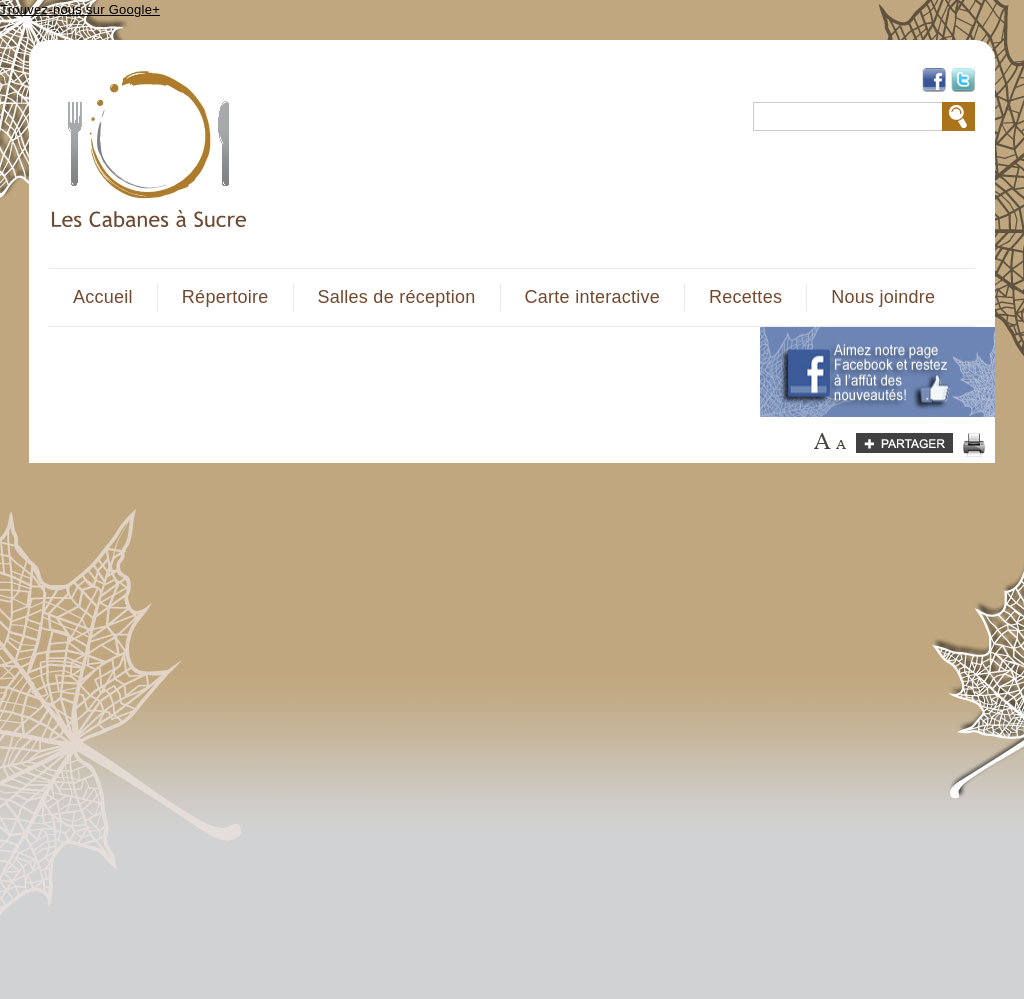 This screenshot has width=1024, height=999. Describe the element at coordinates (592, 297) in the screenshot. I see `Carte interactive` at that location.